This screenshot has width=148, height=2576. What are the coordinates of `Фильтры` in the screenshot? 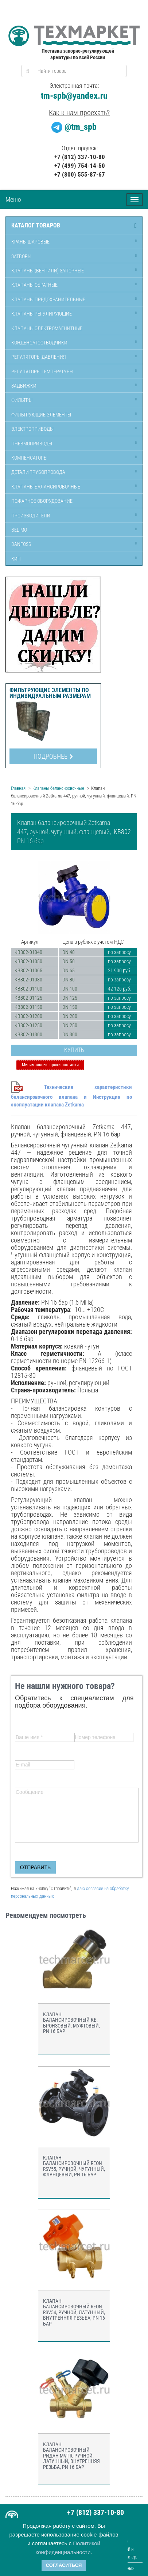 It's located at (21, 400).